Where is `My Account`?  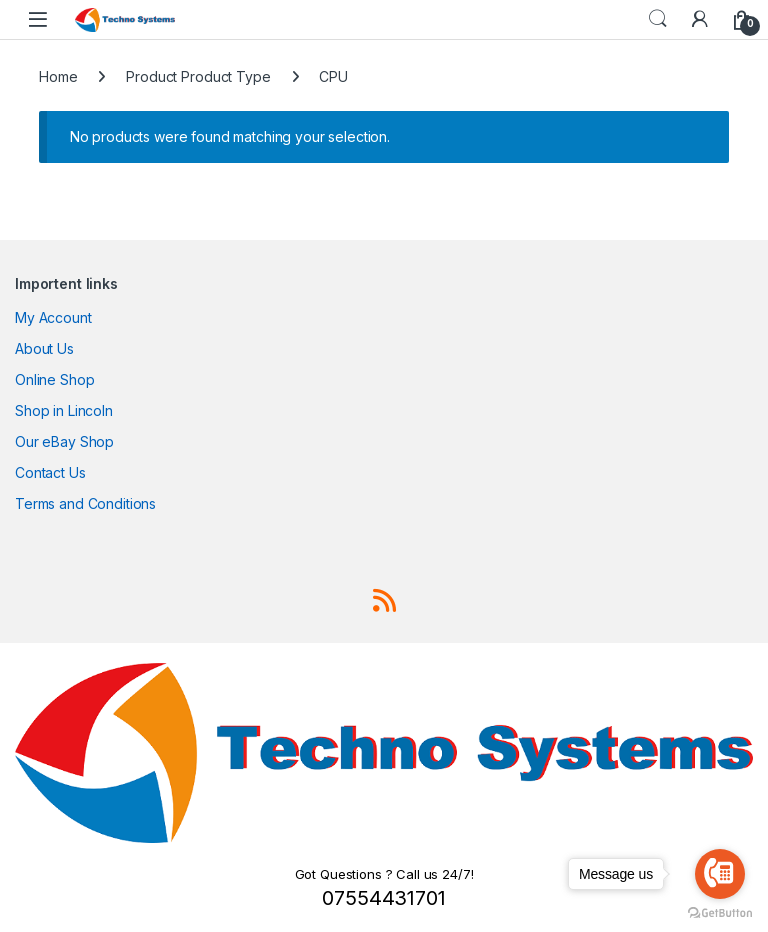
My Account is located at coordinates (53, 317).